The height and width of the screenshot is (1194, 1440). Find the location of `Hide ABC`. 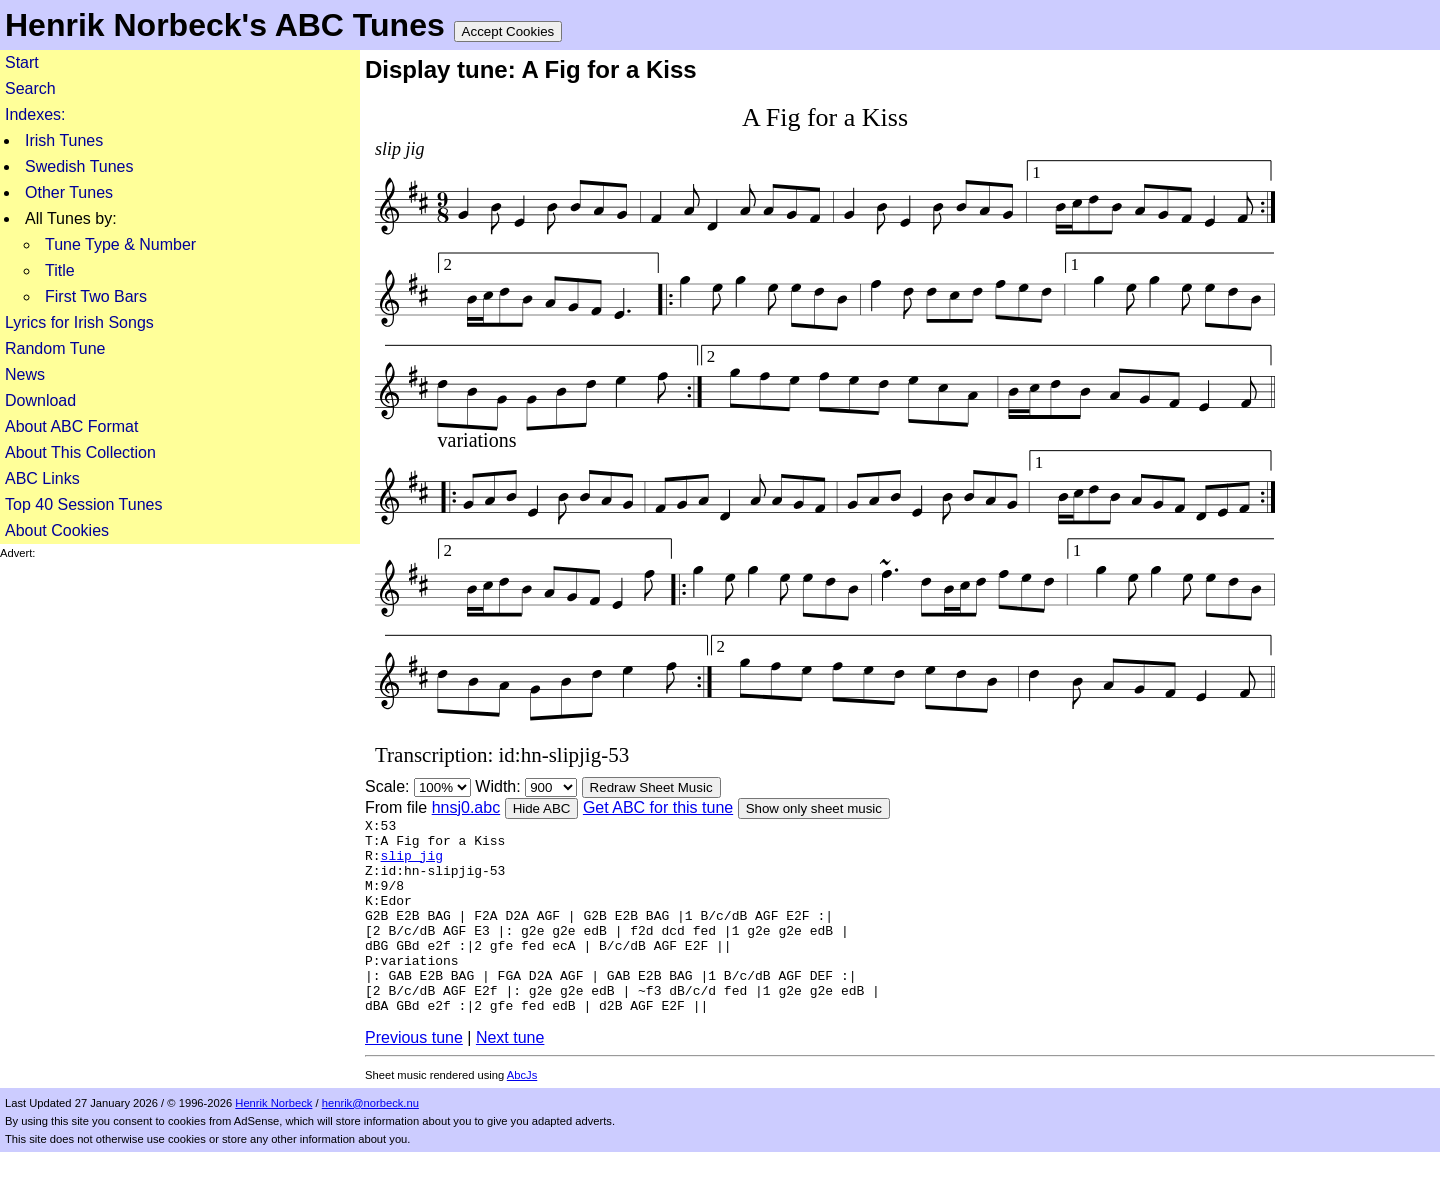

Hide ABC is located at coordinates (542, 808).